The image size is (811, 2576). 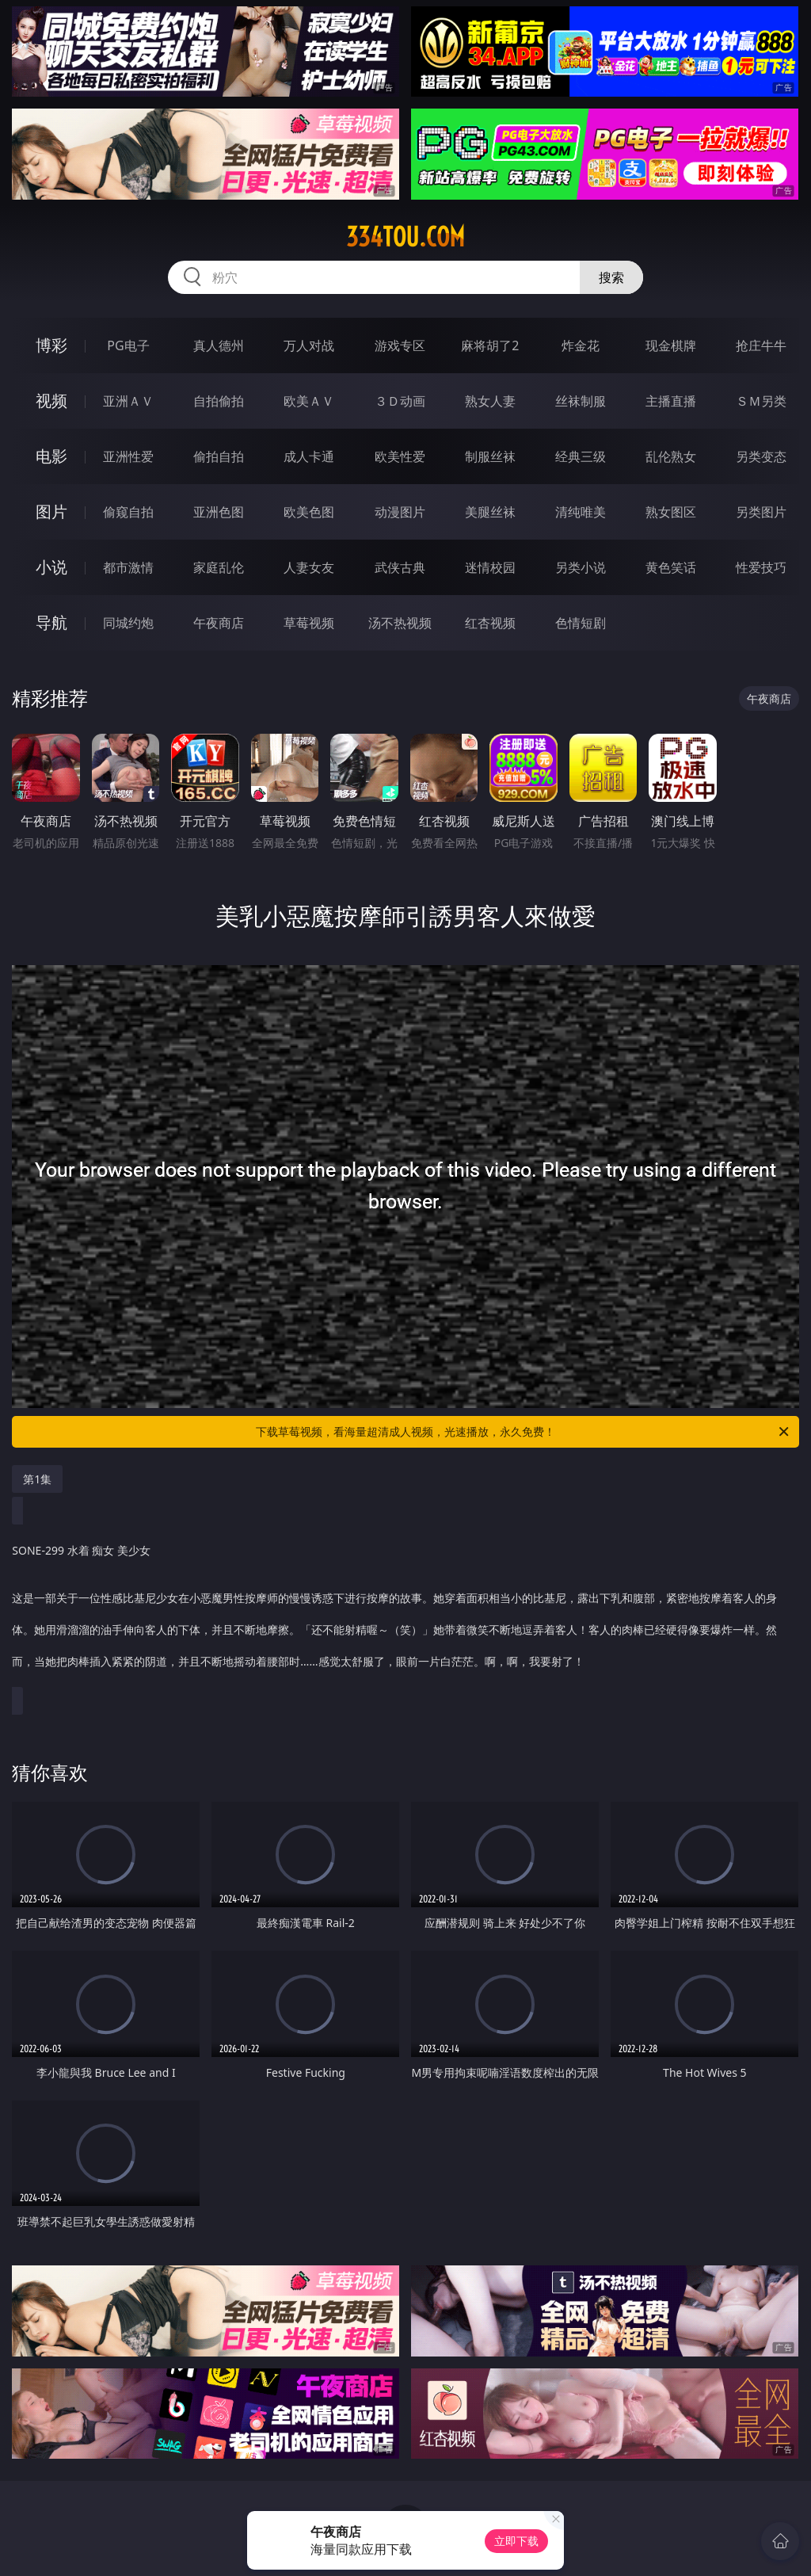 I want to click on 图片, so click(x=51, y=511).